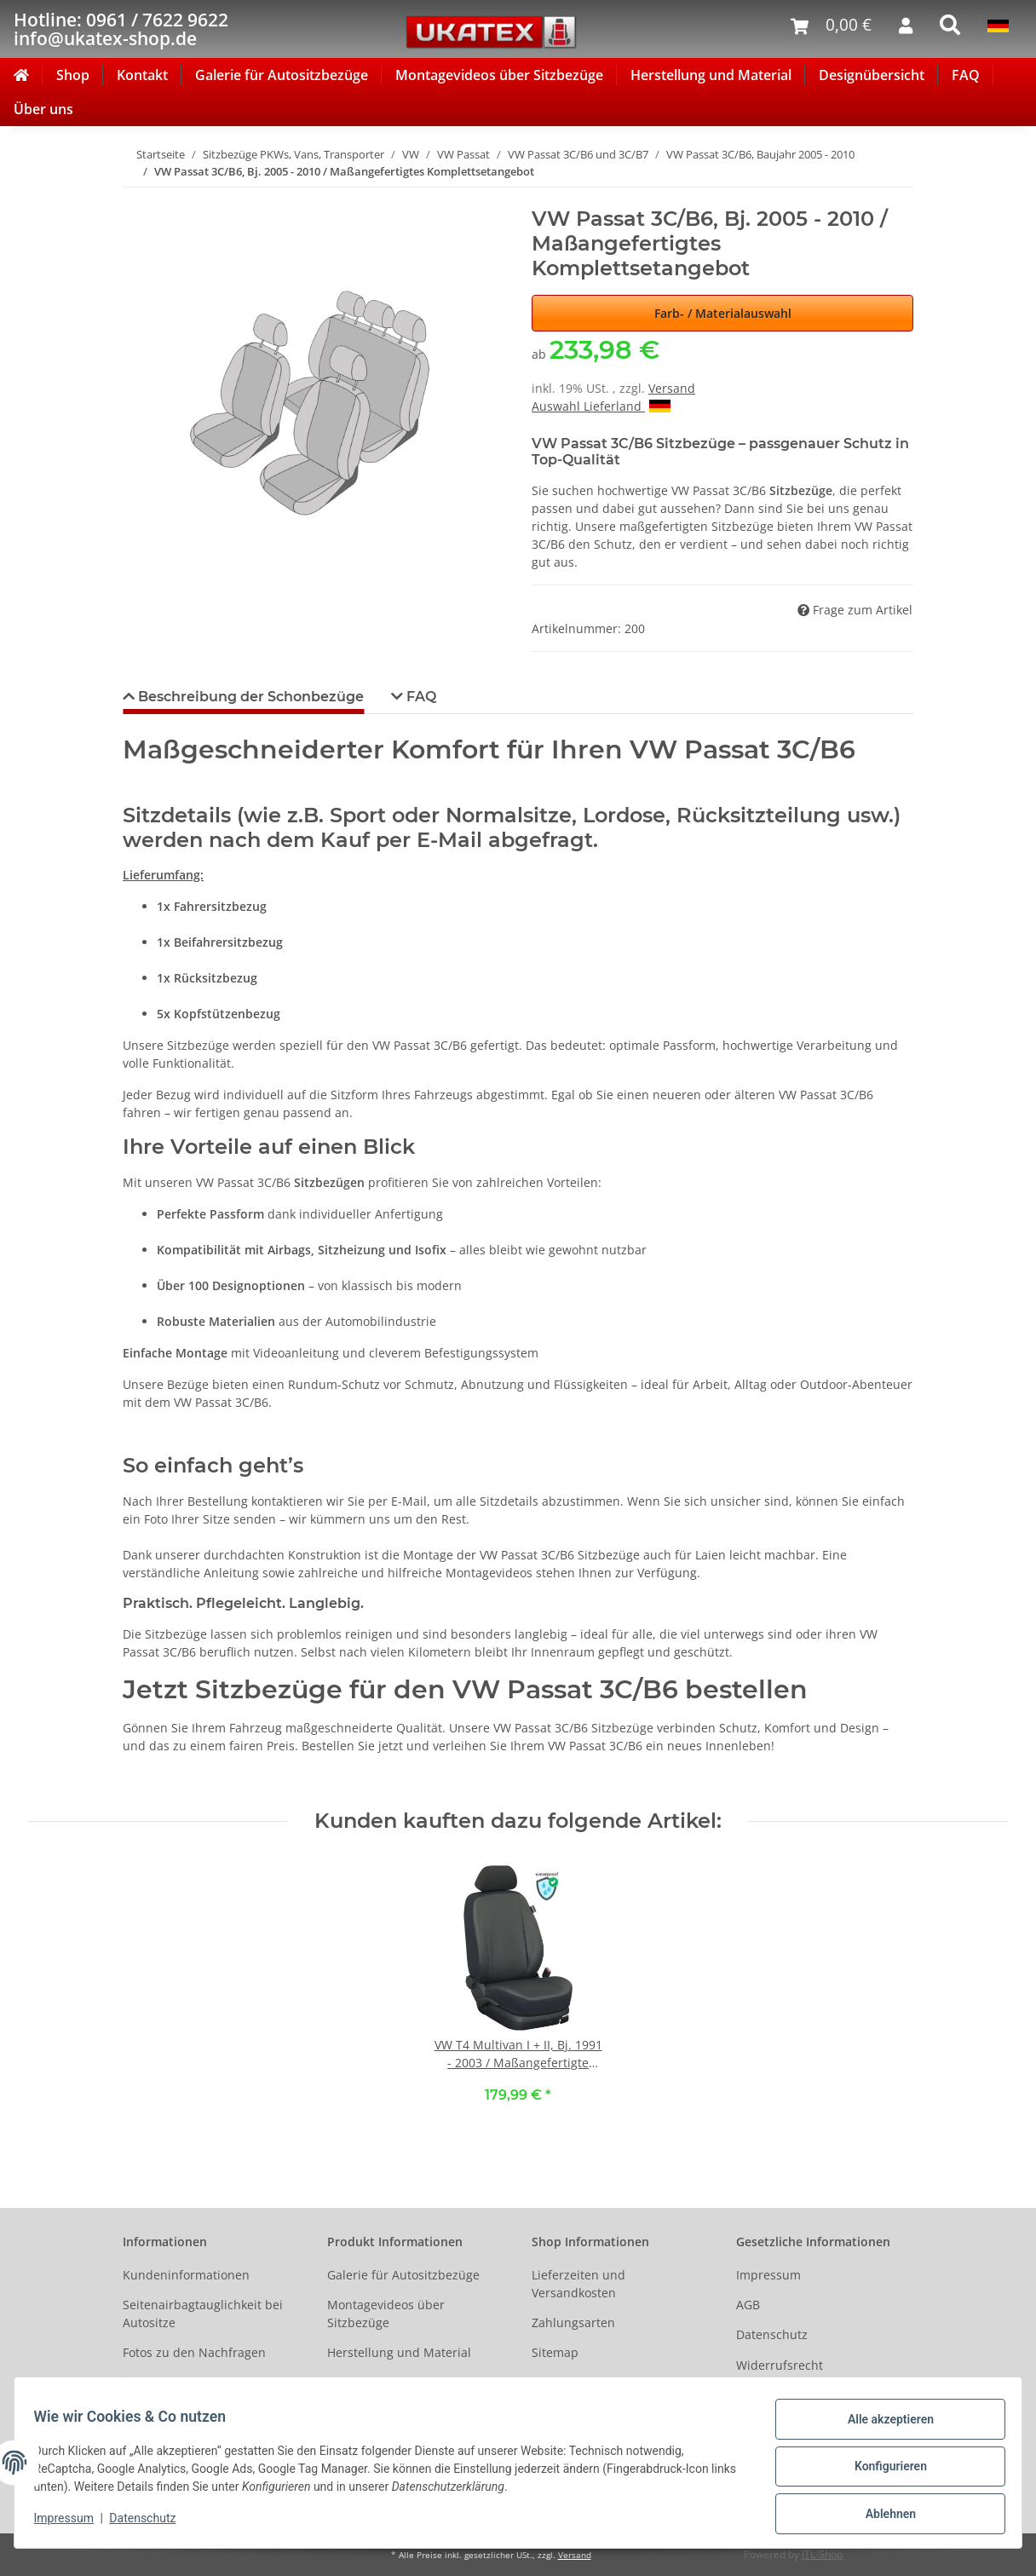 The image size is (1036, 2576). Describe the element at coordinates (555, 2352) in the screenshot. I see `Sitemap` at that location.